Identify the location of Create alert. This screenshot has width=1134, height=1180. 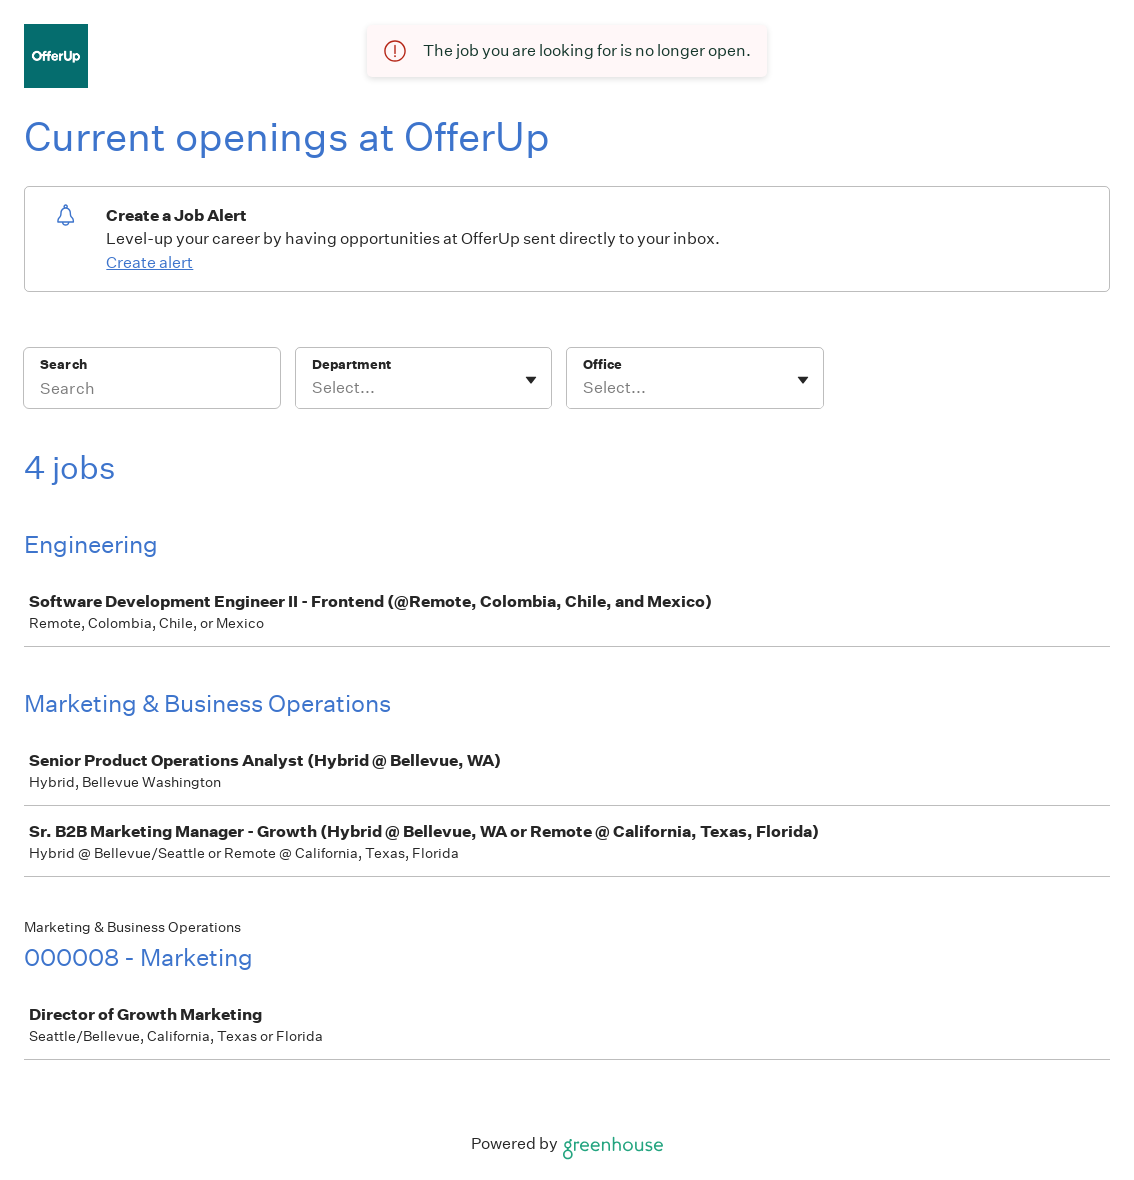
(149, 262).